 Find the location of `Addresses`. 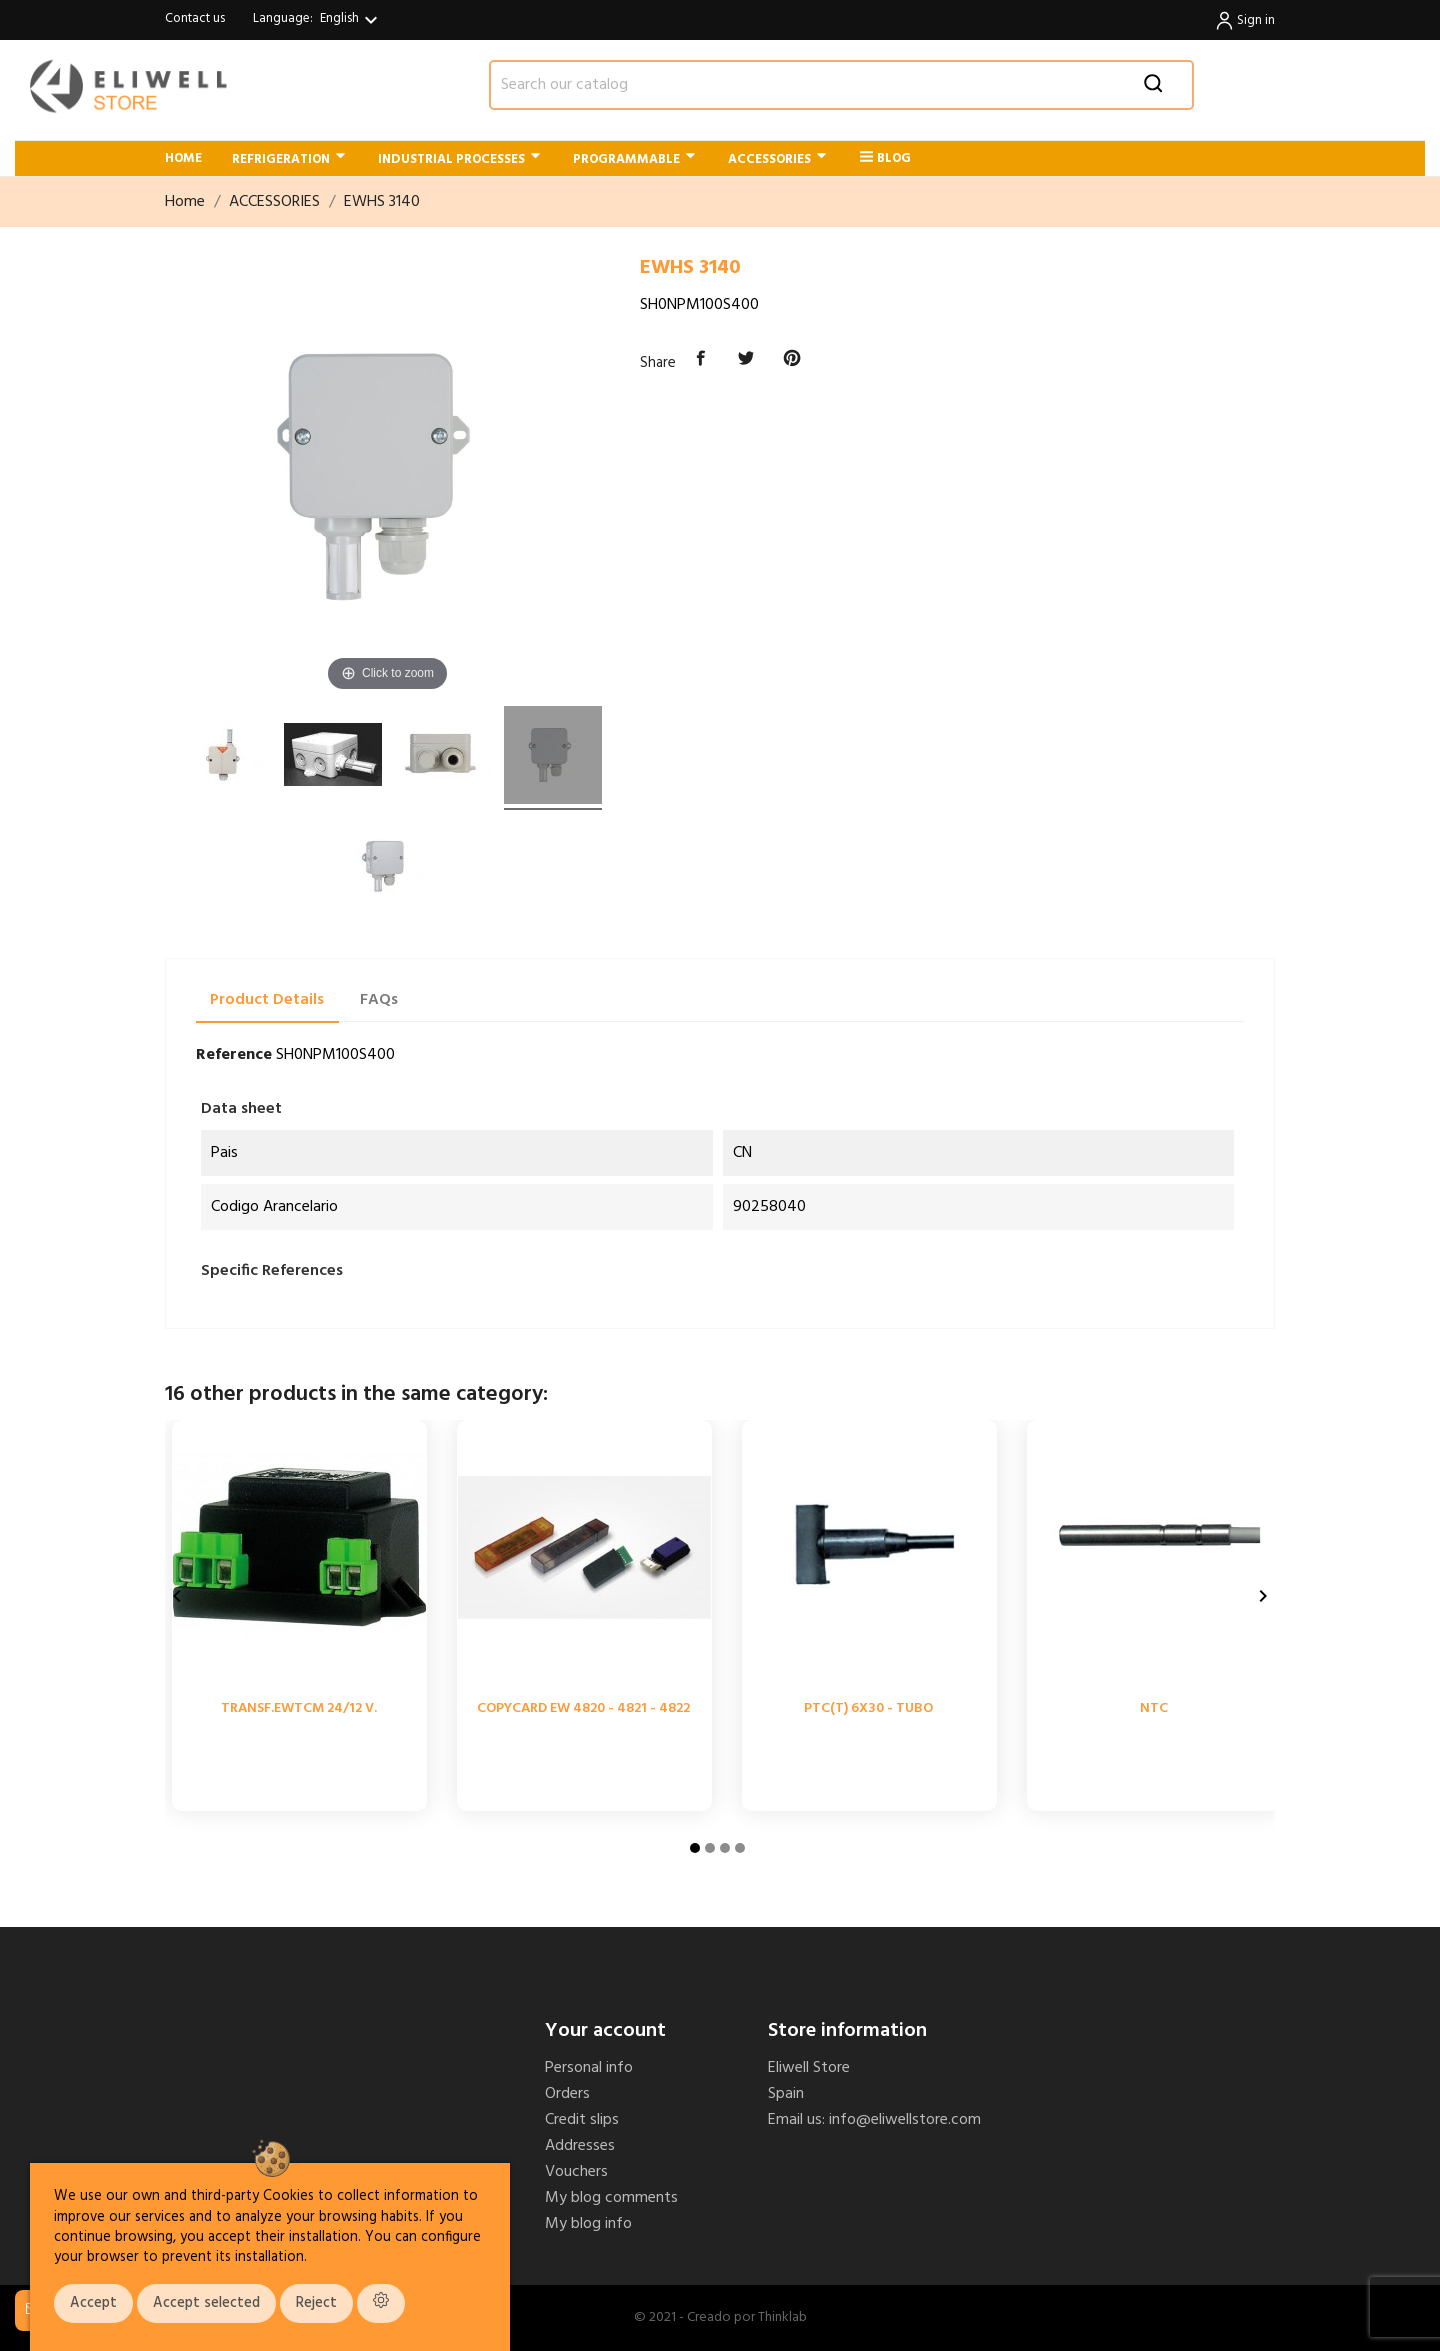

Addresses is located at coordinates (580, 2146).